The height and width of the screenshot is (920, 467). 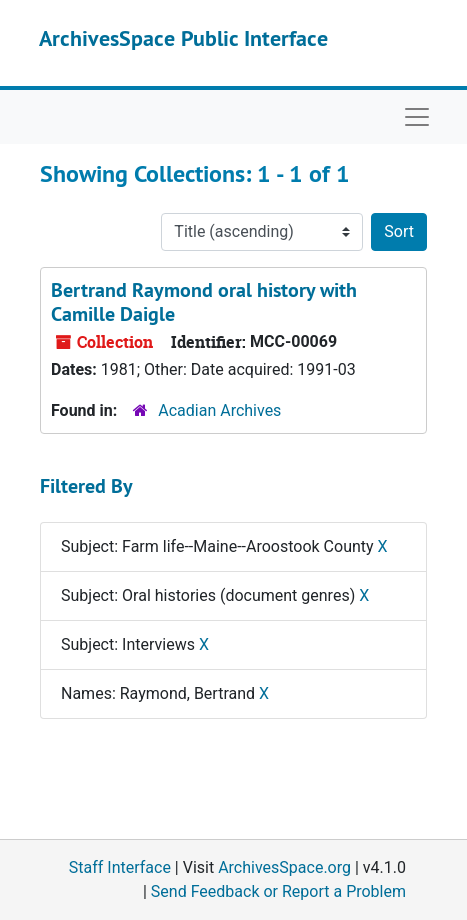 What do you see at coordinates (183, 38) in the screenshot?
I see `ArchivesSpace Public Interface` at bounding box center [183, 38].